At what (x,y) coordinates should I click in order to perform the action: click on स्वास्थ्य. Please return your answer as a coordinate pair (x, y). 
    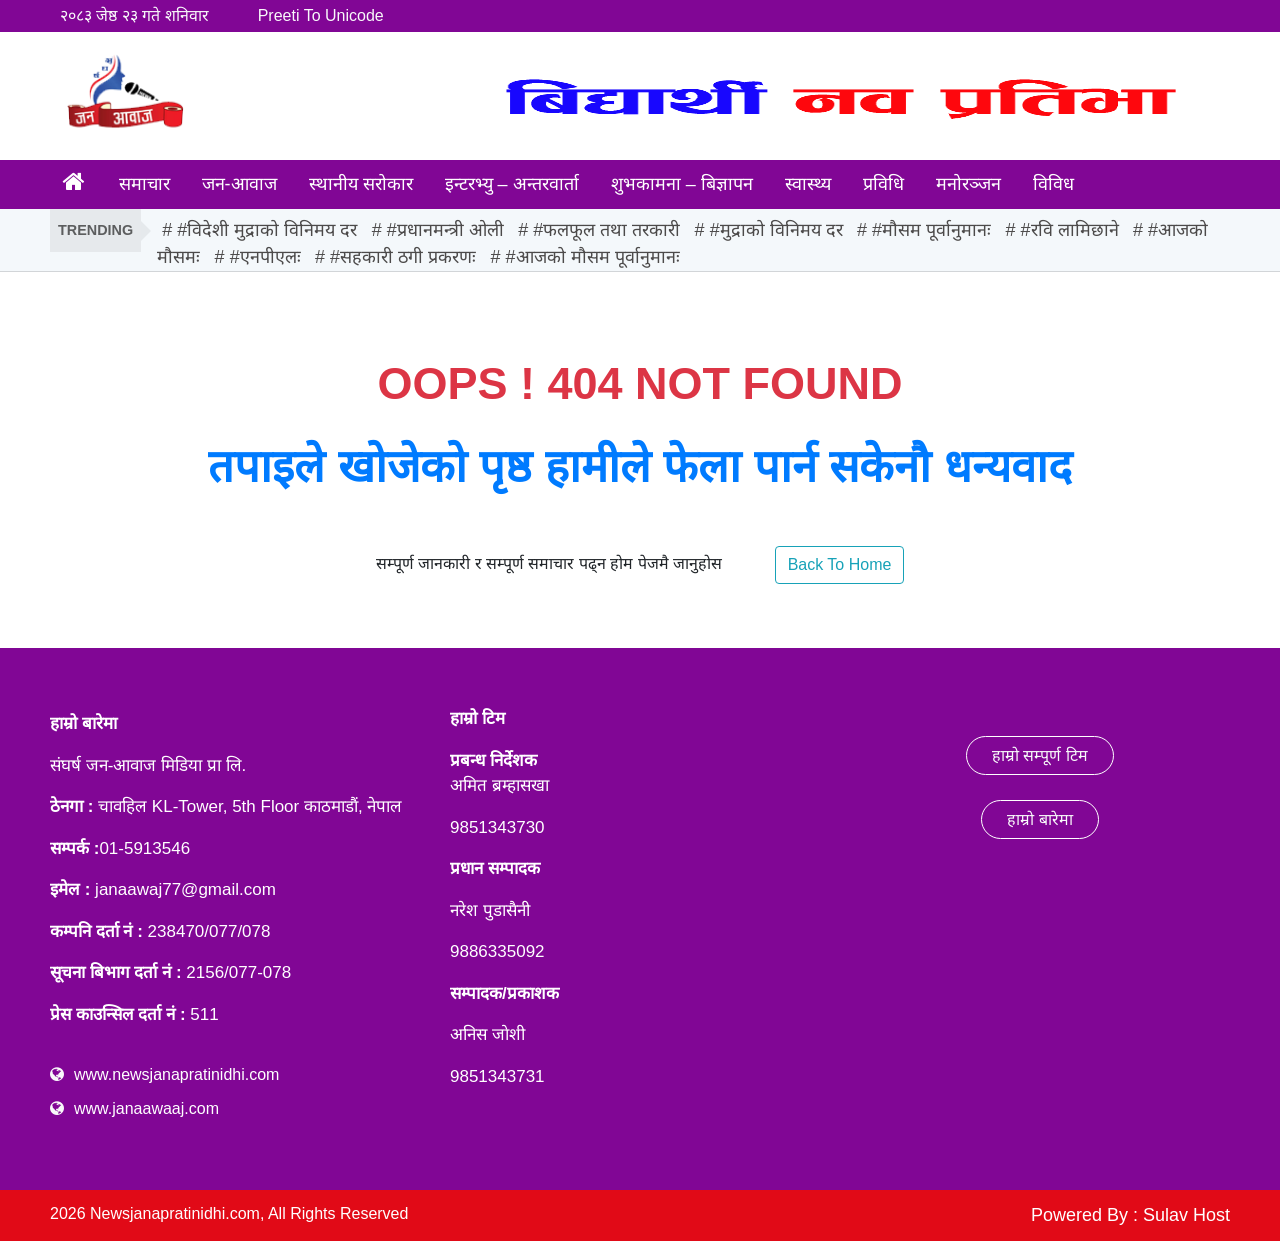
    Looking at the image, I should click on (808, 184).